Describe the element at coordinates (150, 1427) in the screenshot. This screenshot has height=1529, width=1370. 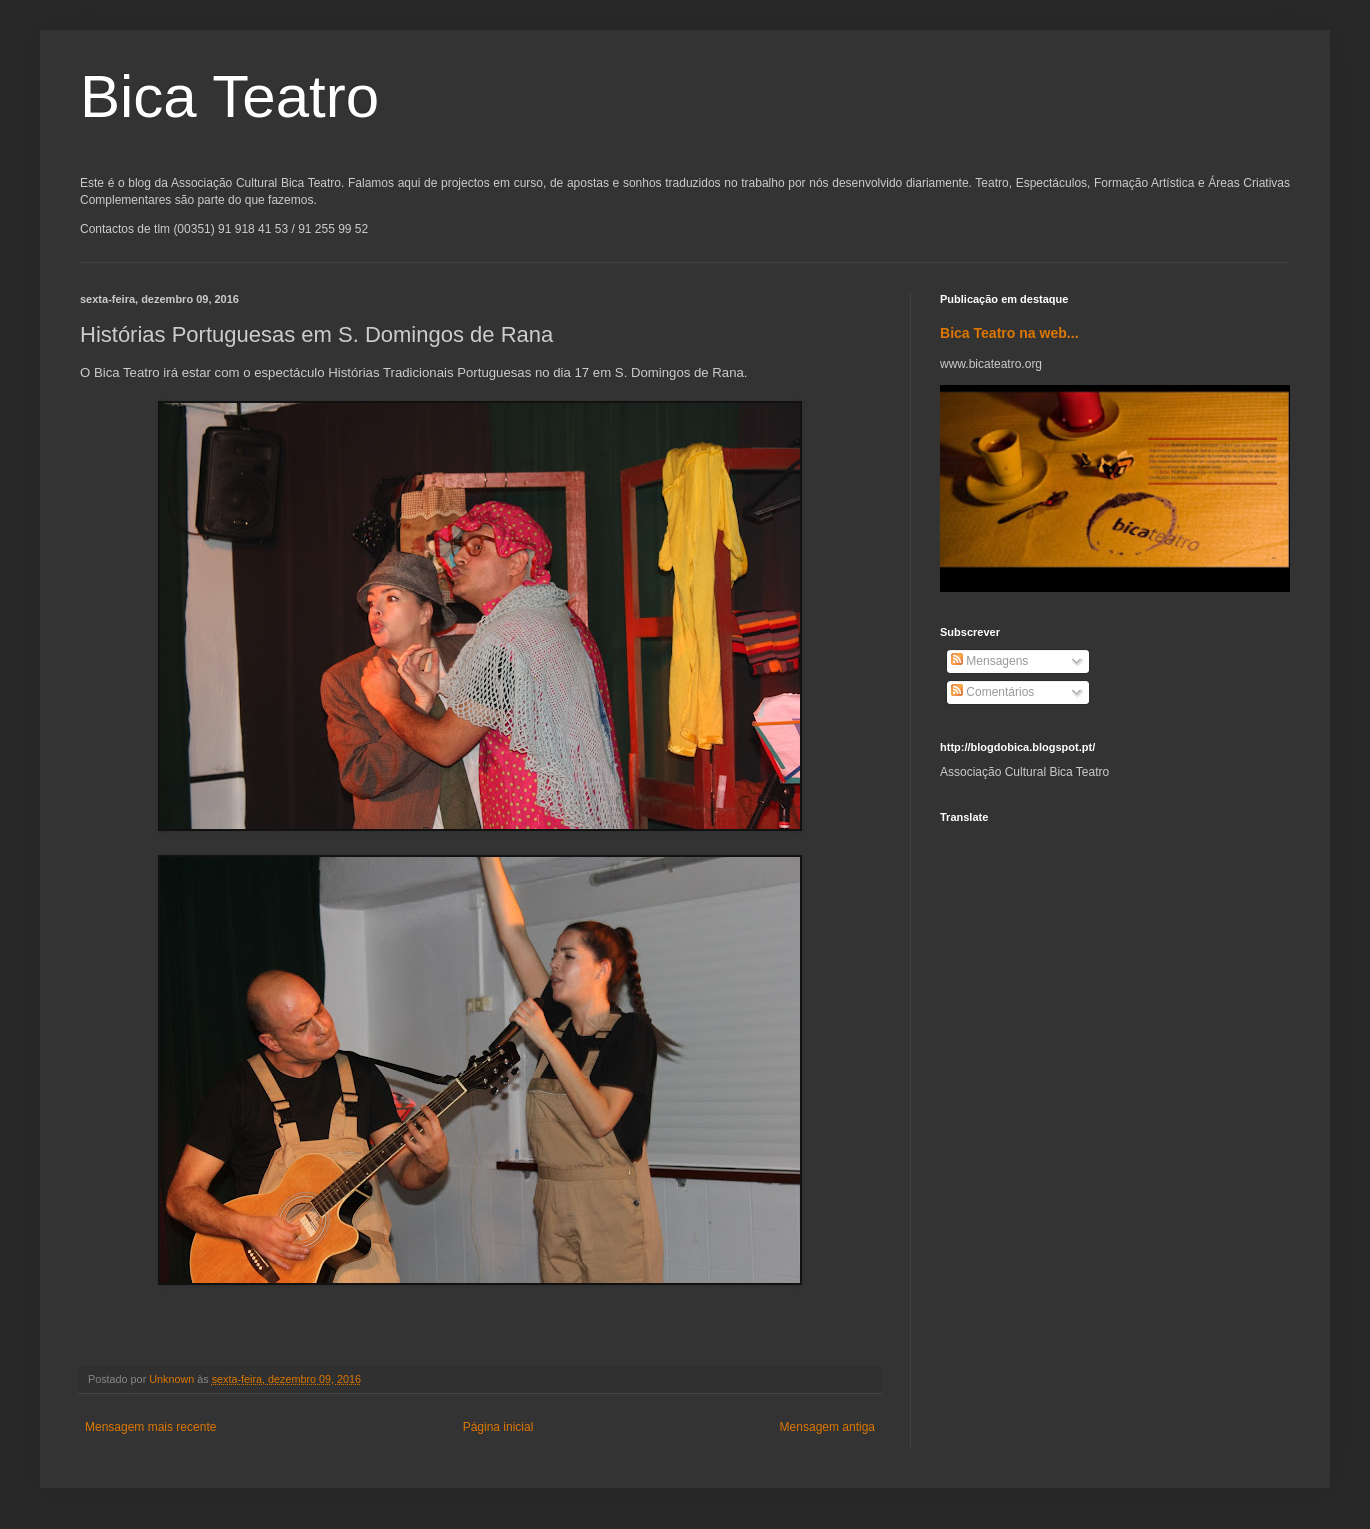
I see `Mensagem mais recente` at that location.